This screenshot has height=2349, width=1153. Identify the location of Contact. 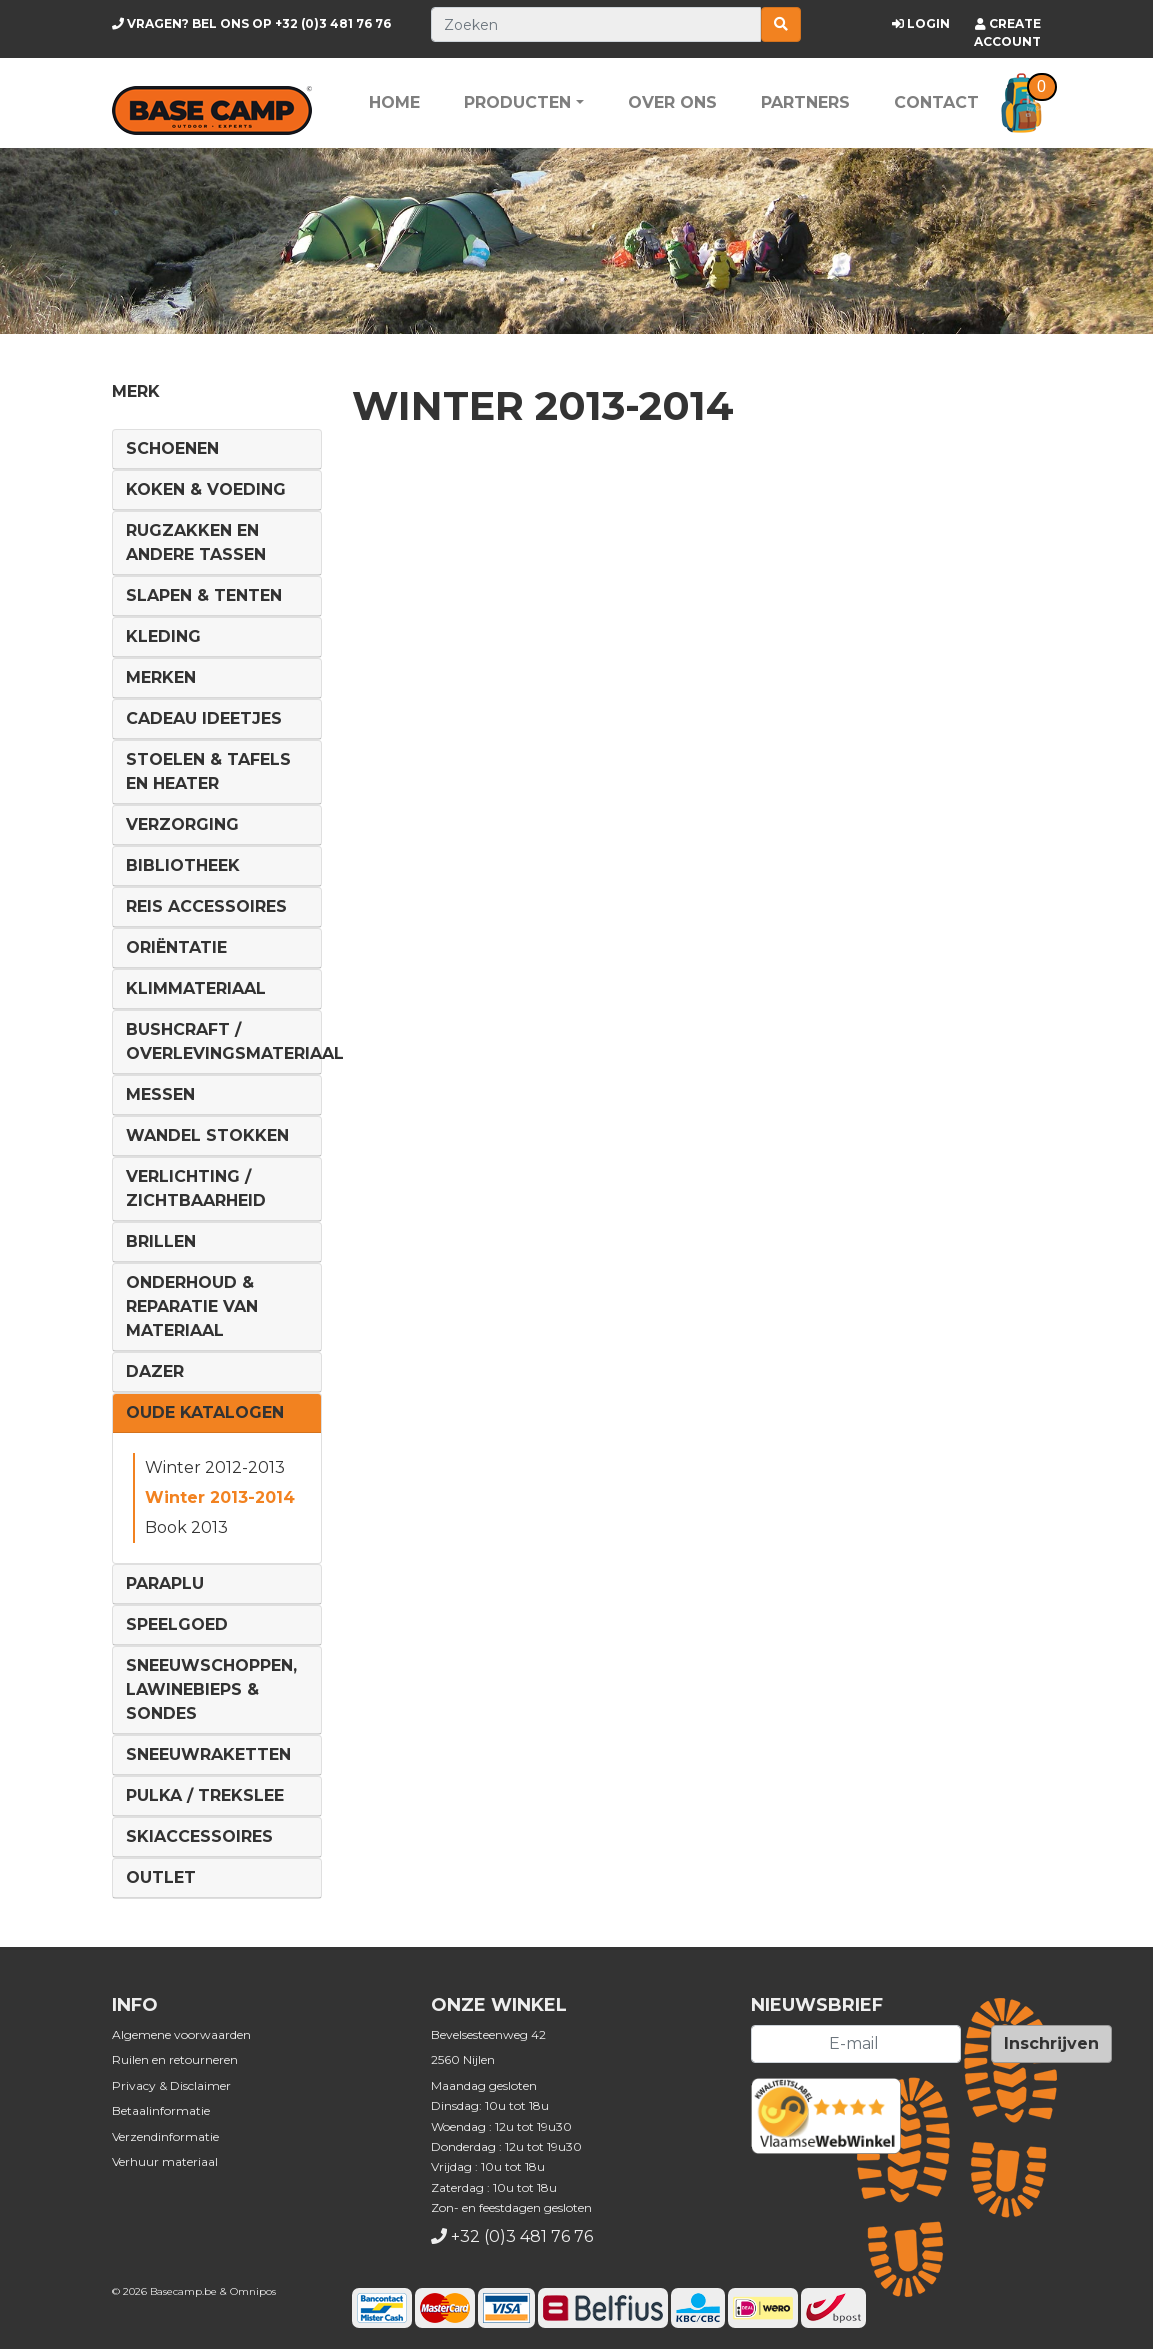
(936, 102).